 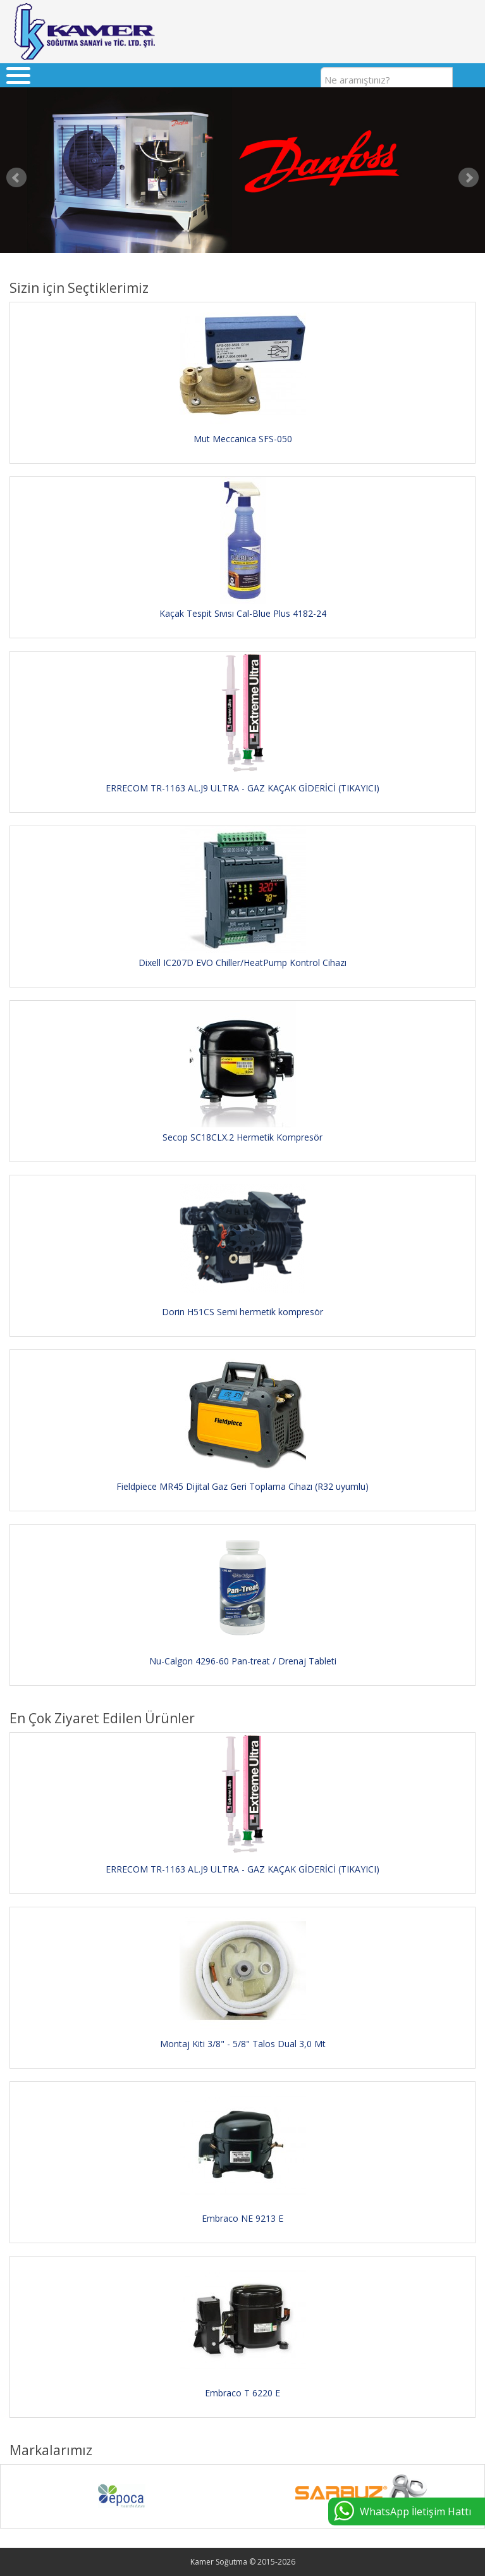 What do you see at coordinates (242, 1486) in the screenshot?
I see `Fieldpiece MR45 Dijital Gaz Geri Toplama Cihazı (R32 uyumlu)` at bounding box center [242, 1486].